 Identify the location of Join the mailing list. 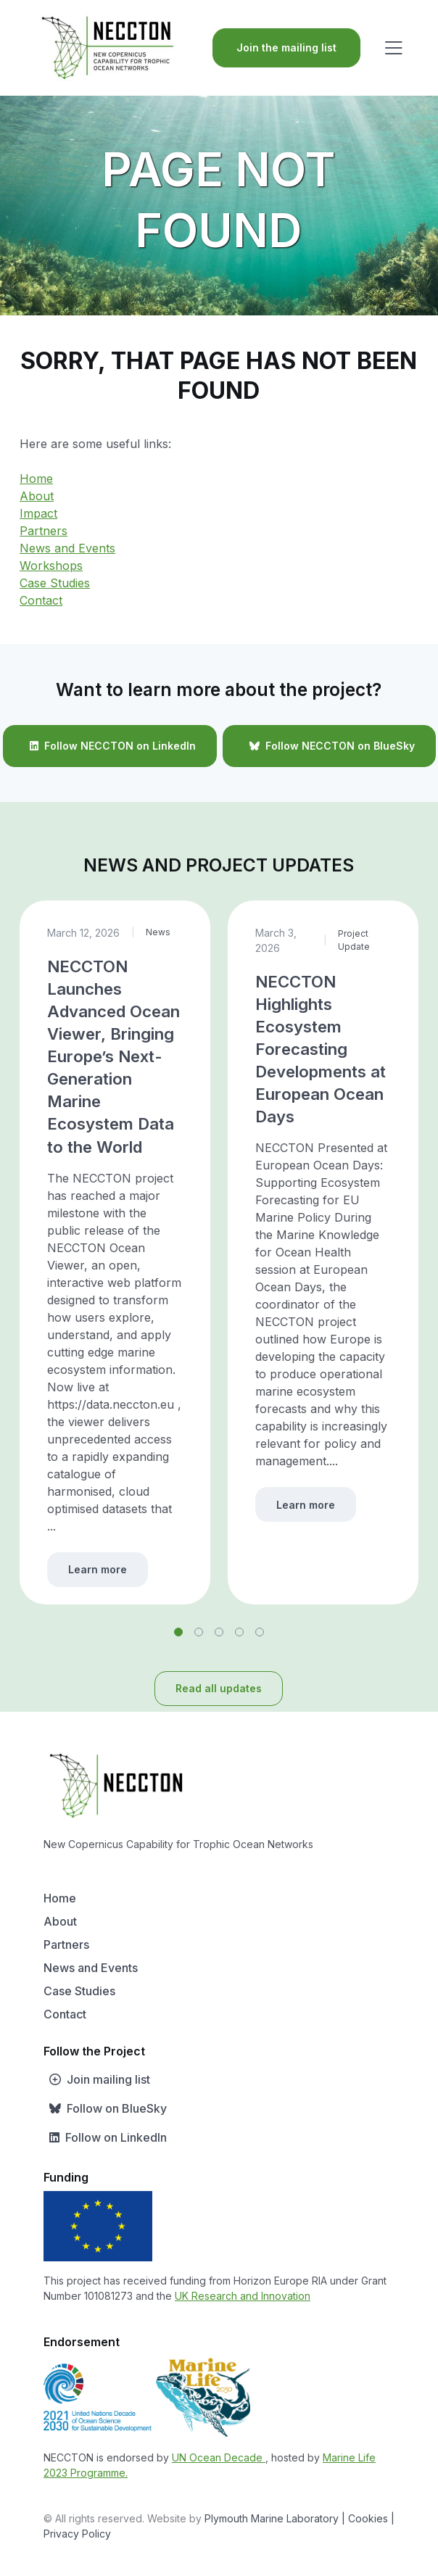
(286, 47).